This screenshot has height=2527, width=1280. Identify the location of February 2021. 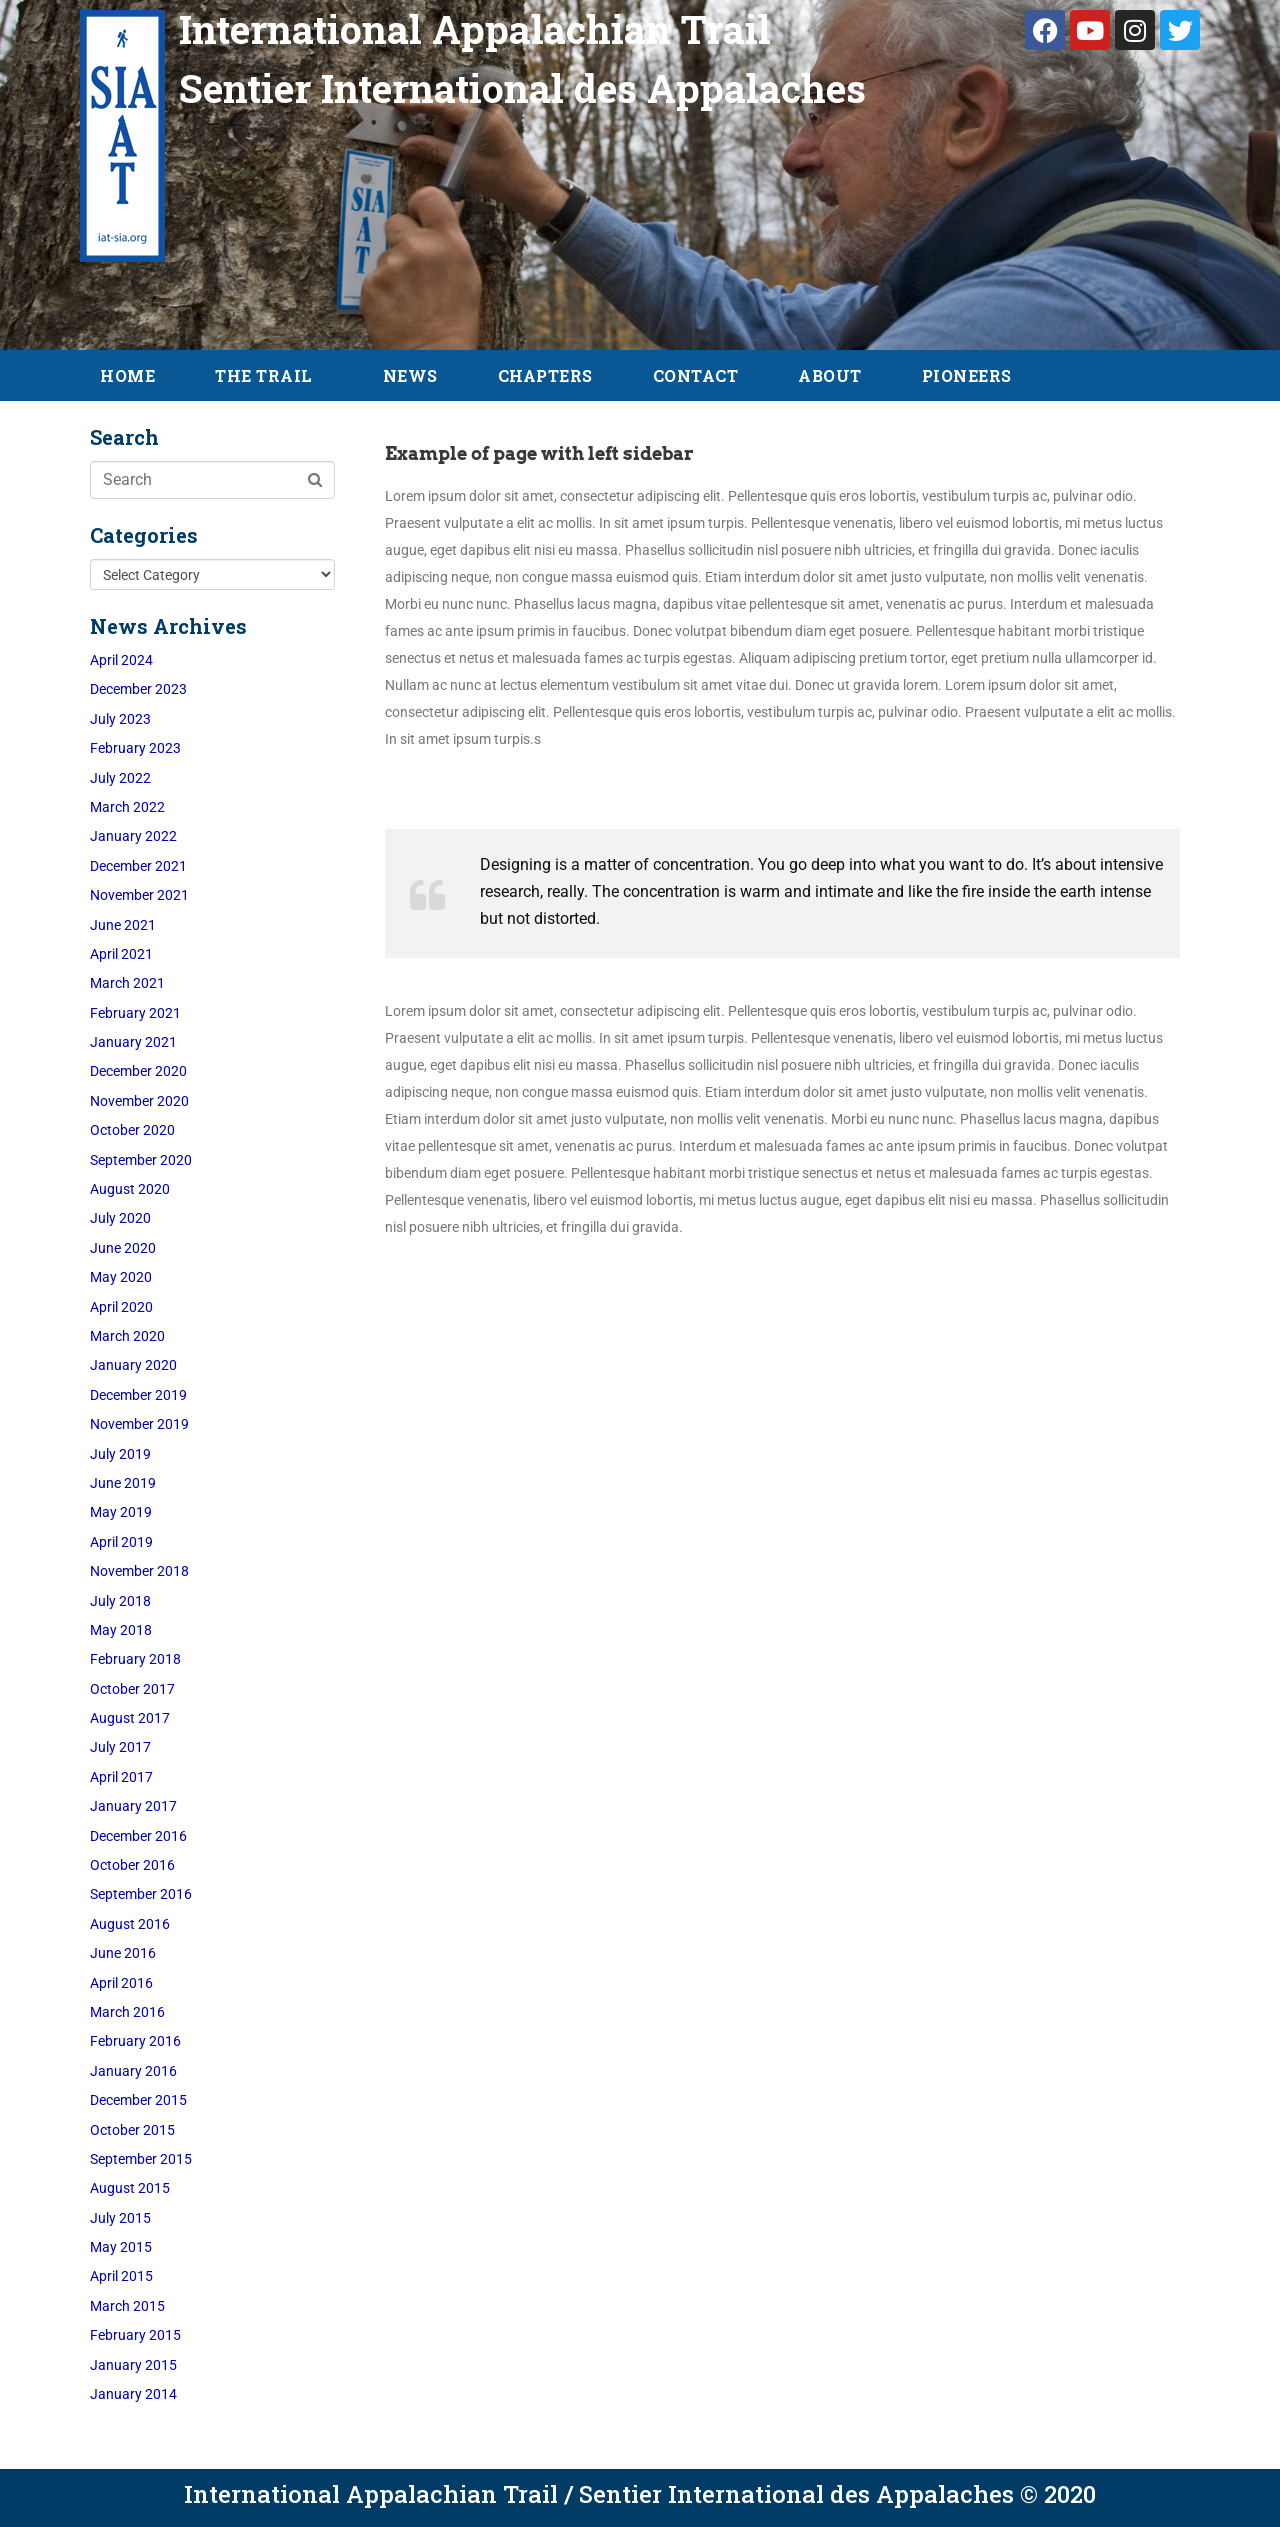
(135, 1013).